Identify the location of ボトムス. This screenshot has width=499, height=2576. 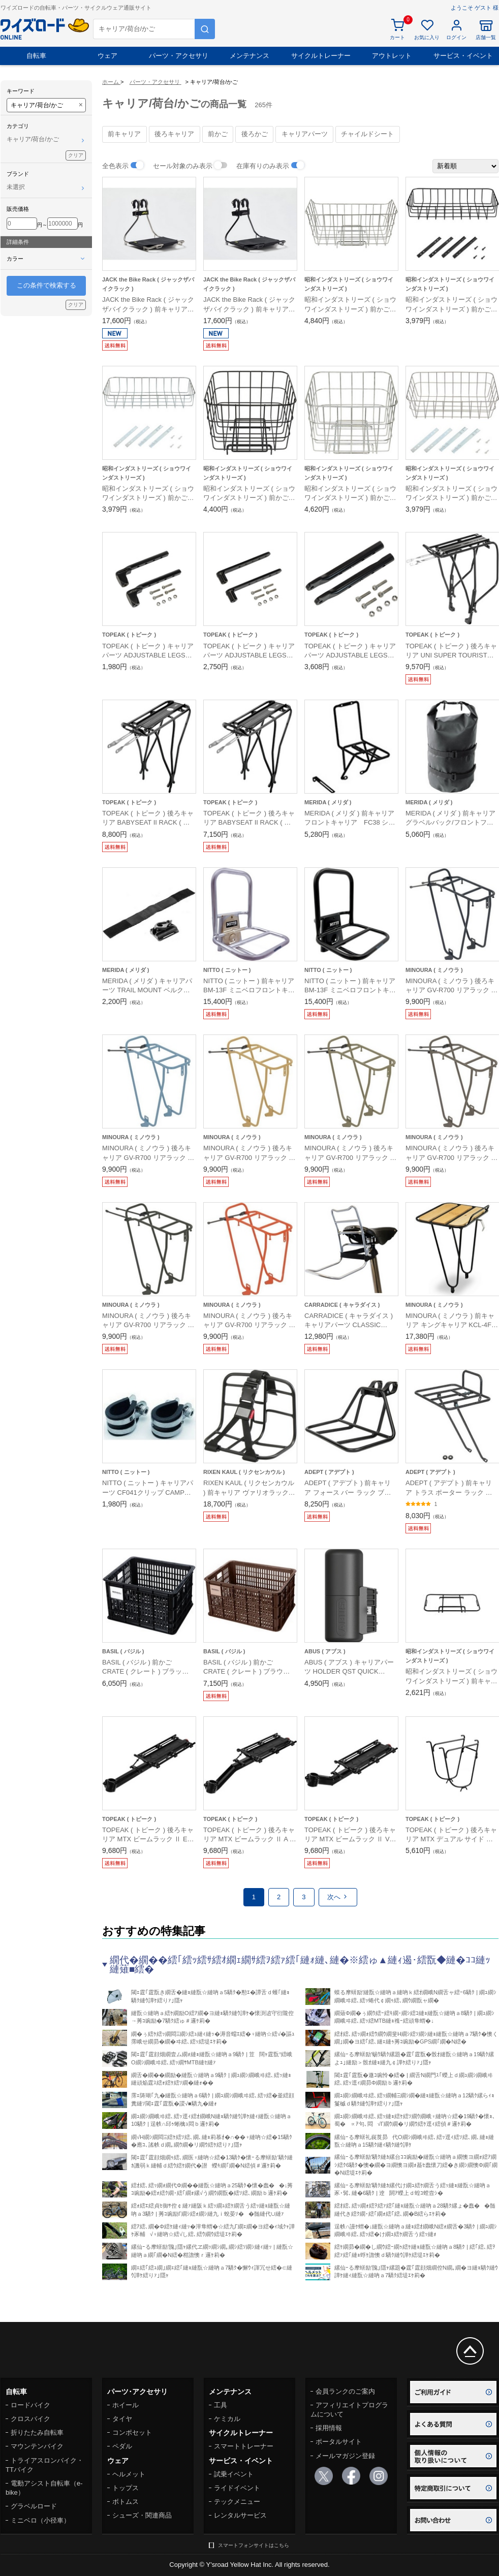
(125, 2501).